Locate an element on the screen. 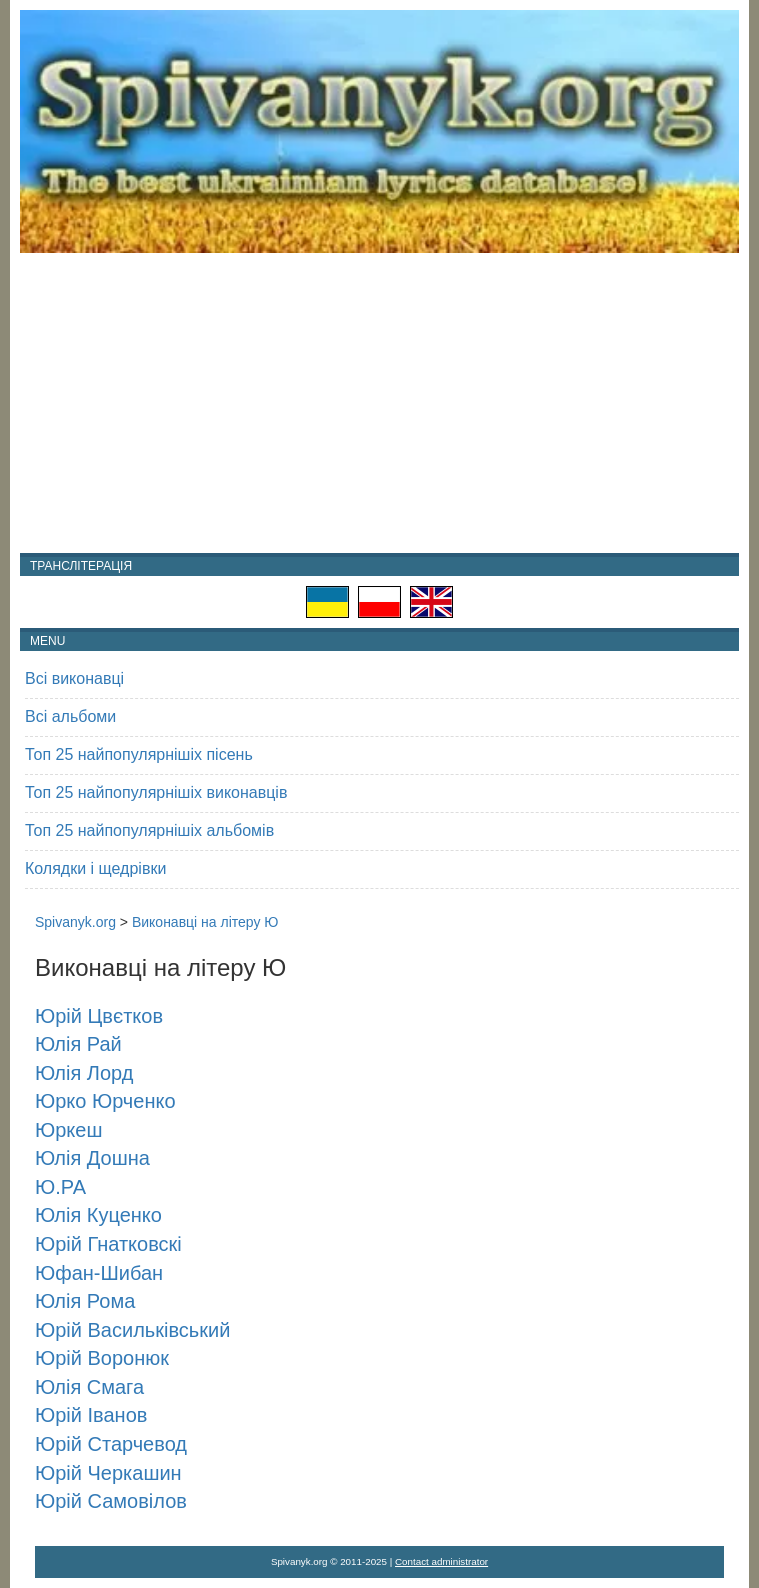 The image size is (759, 1588). Всі альбоми is located at coordinates (70, 716).